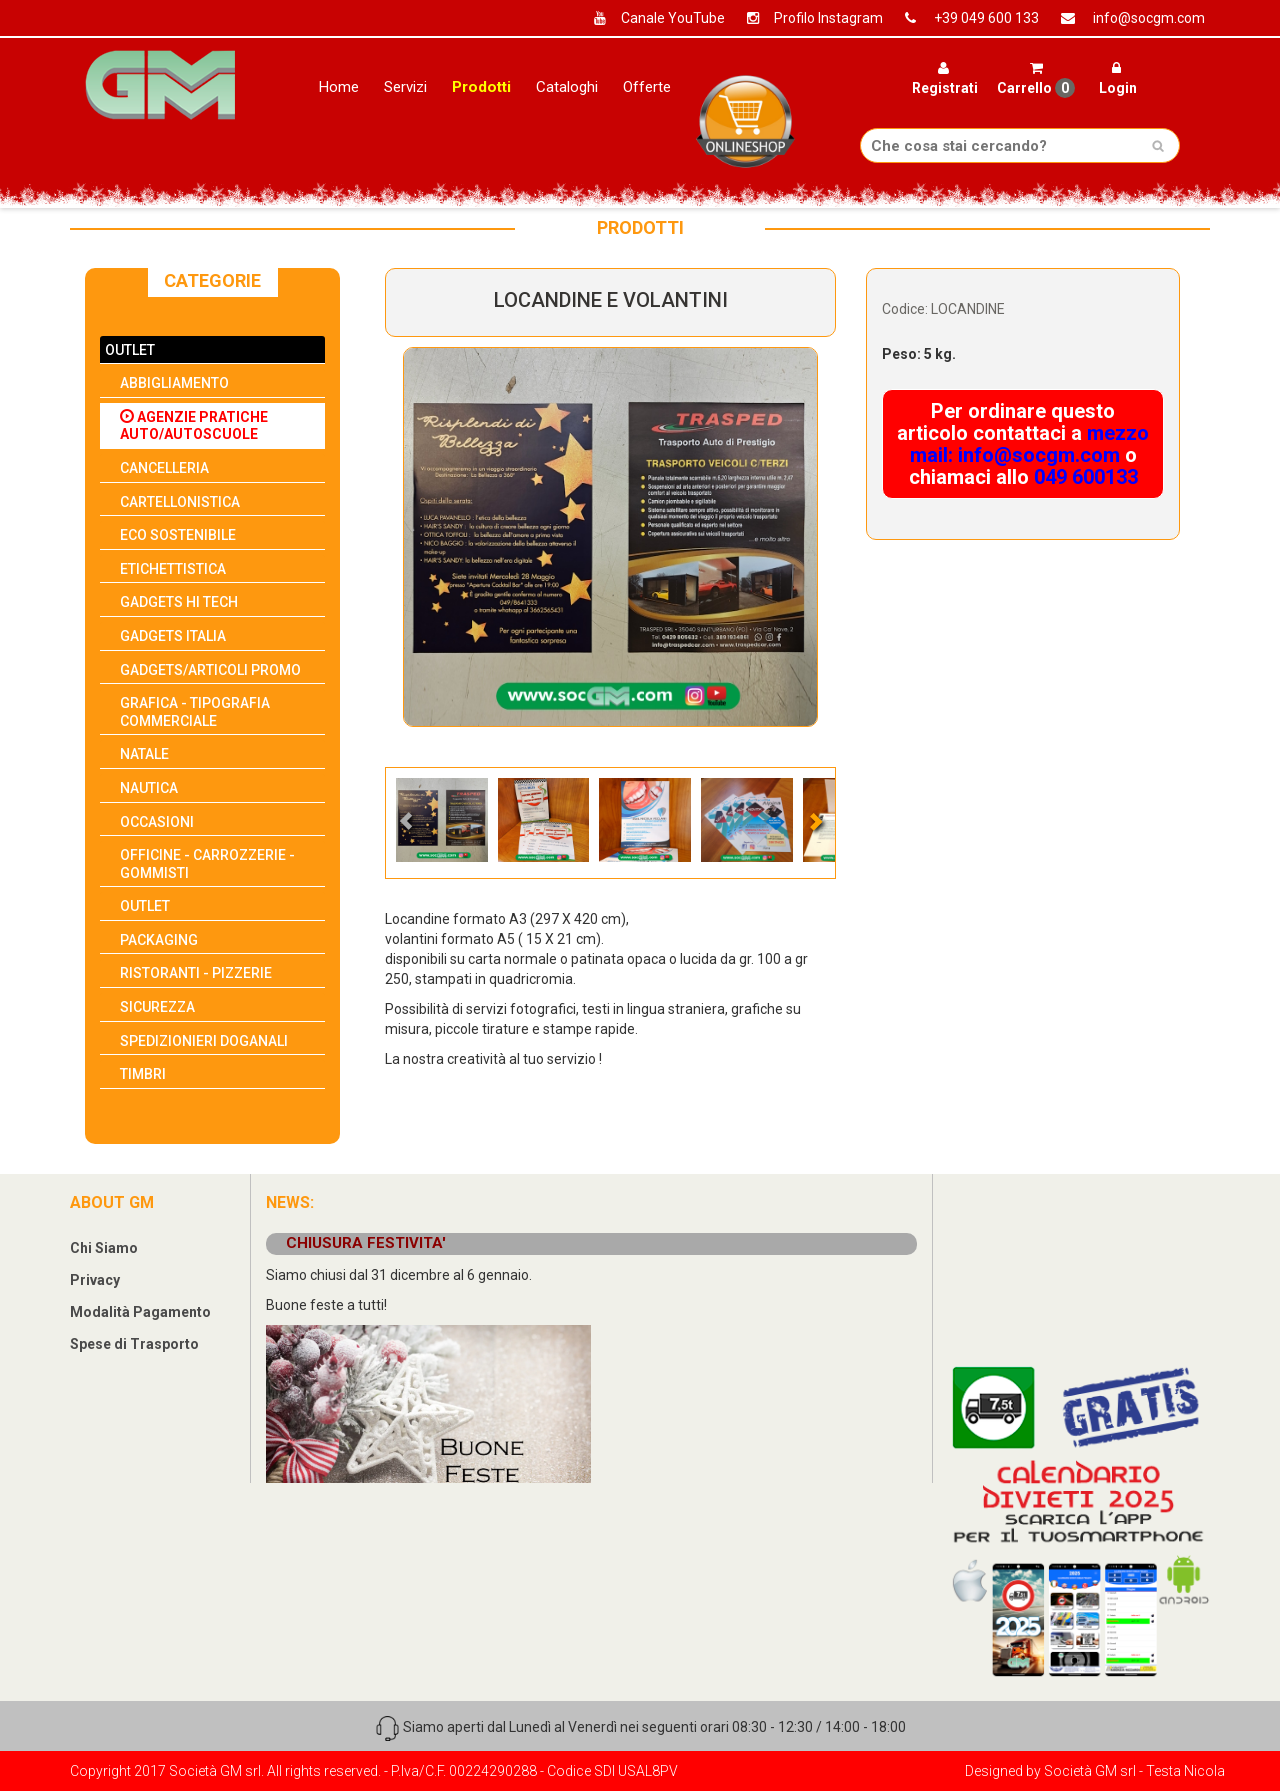  I want to click on Privacy, so click(95, 1280).